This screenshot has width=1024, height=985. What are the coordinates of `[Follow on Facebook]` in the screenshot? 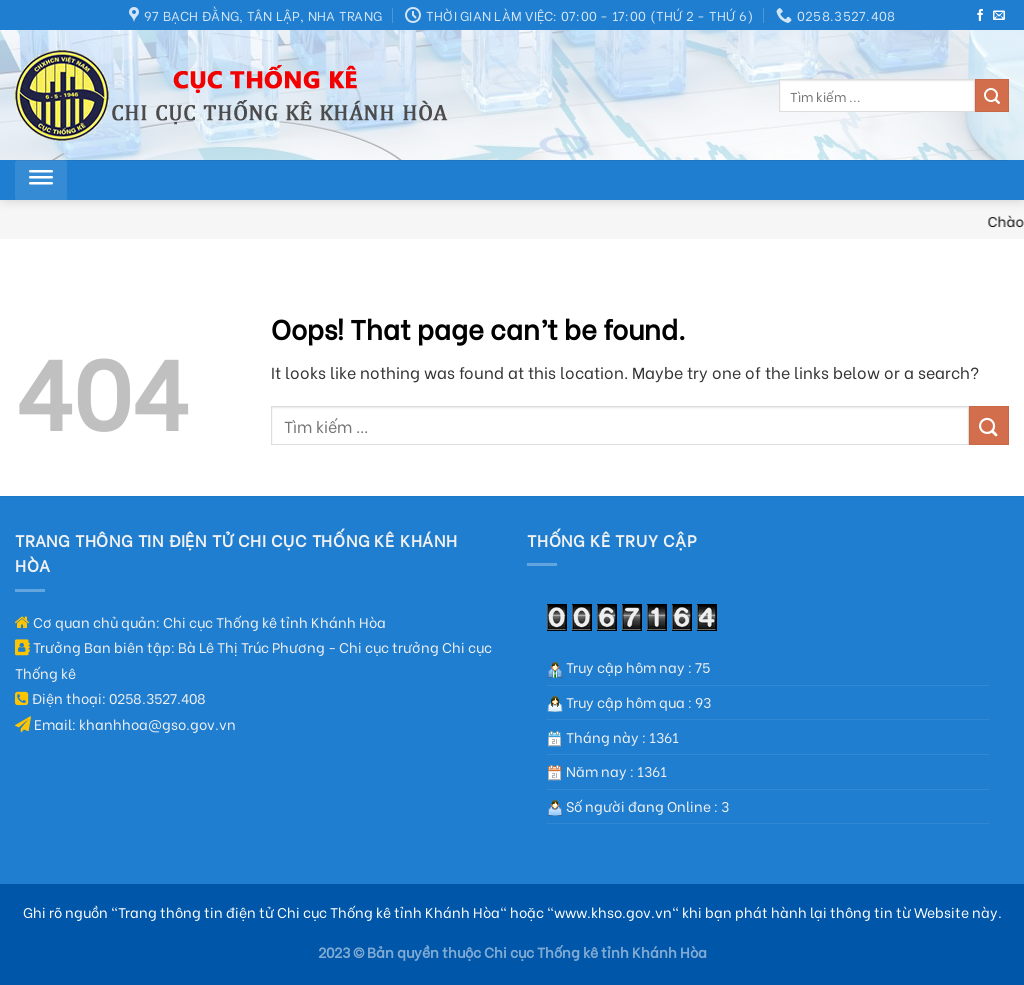 It's located at (980, 16).